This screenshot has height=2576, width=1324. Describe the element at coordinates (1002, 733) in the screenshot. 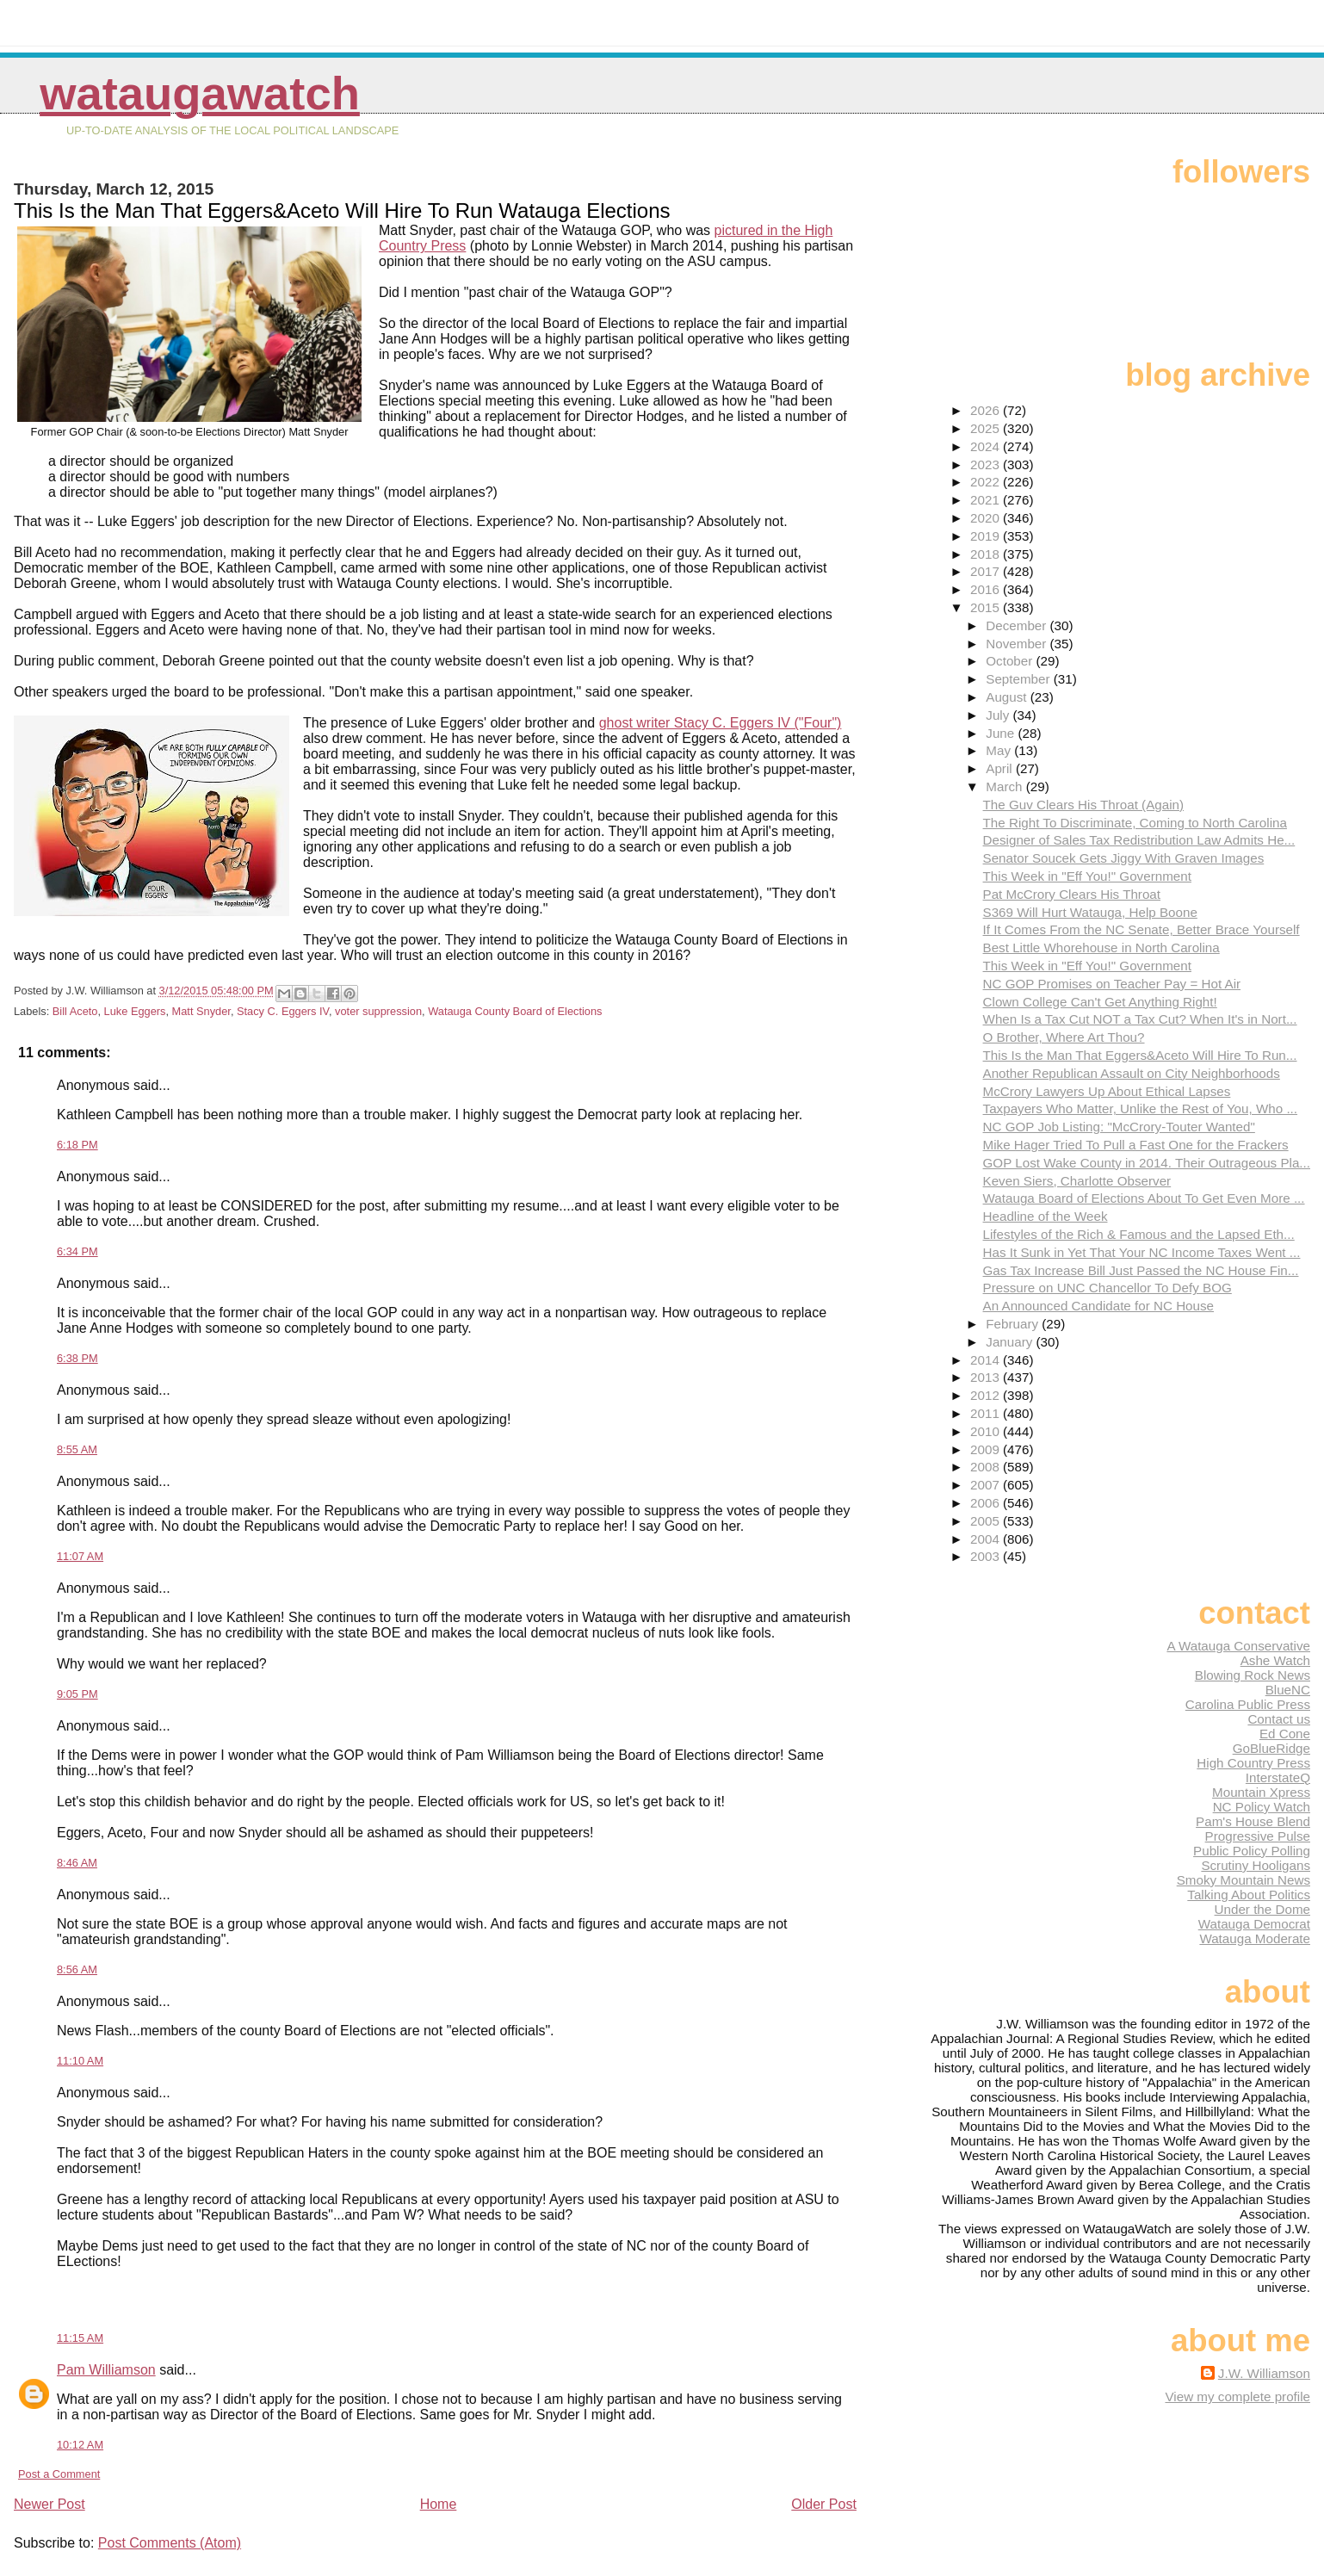

I see `June` at that location.